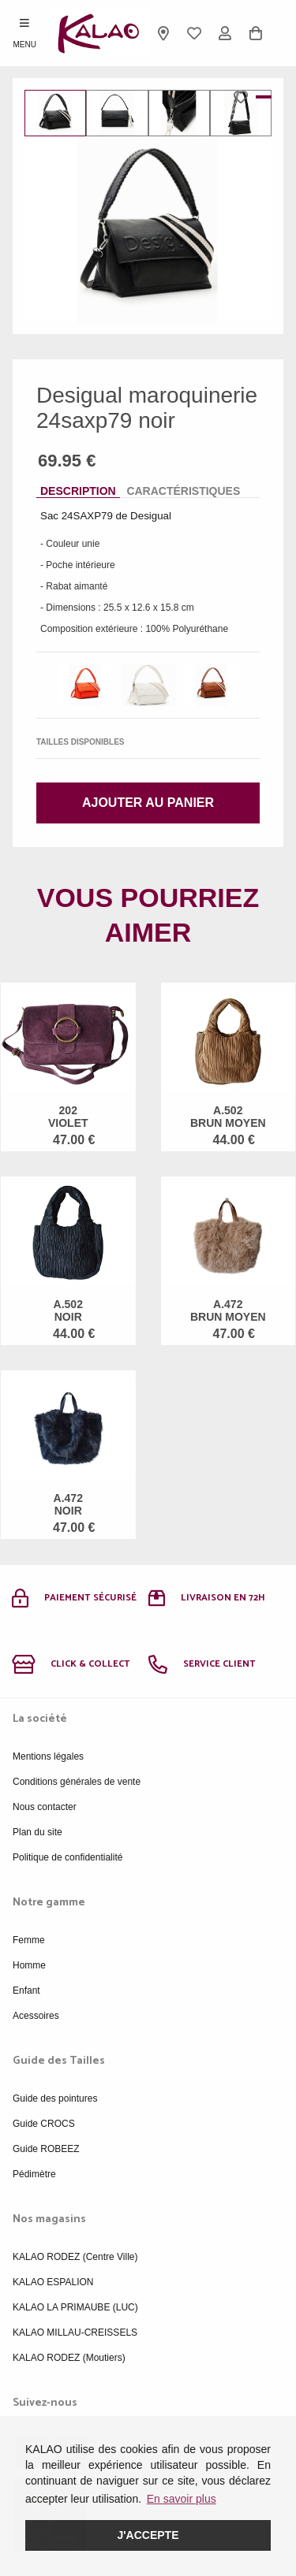 The image size is (296, 2576). Describe the element at coordinates (55, 2098) in the screenshot. I see `Guide des pointures` at that location.